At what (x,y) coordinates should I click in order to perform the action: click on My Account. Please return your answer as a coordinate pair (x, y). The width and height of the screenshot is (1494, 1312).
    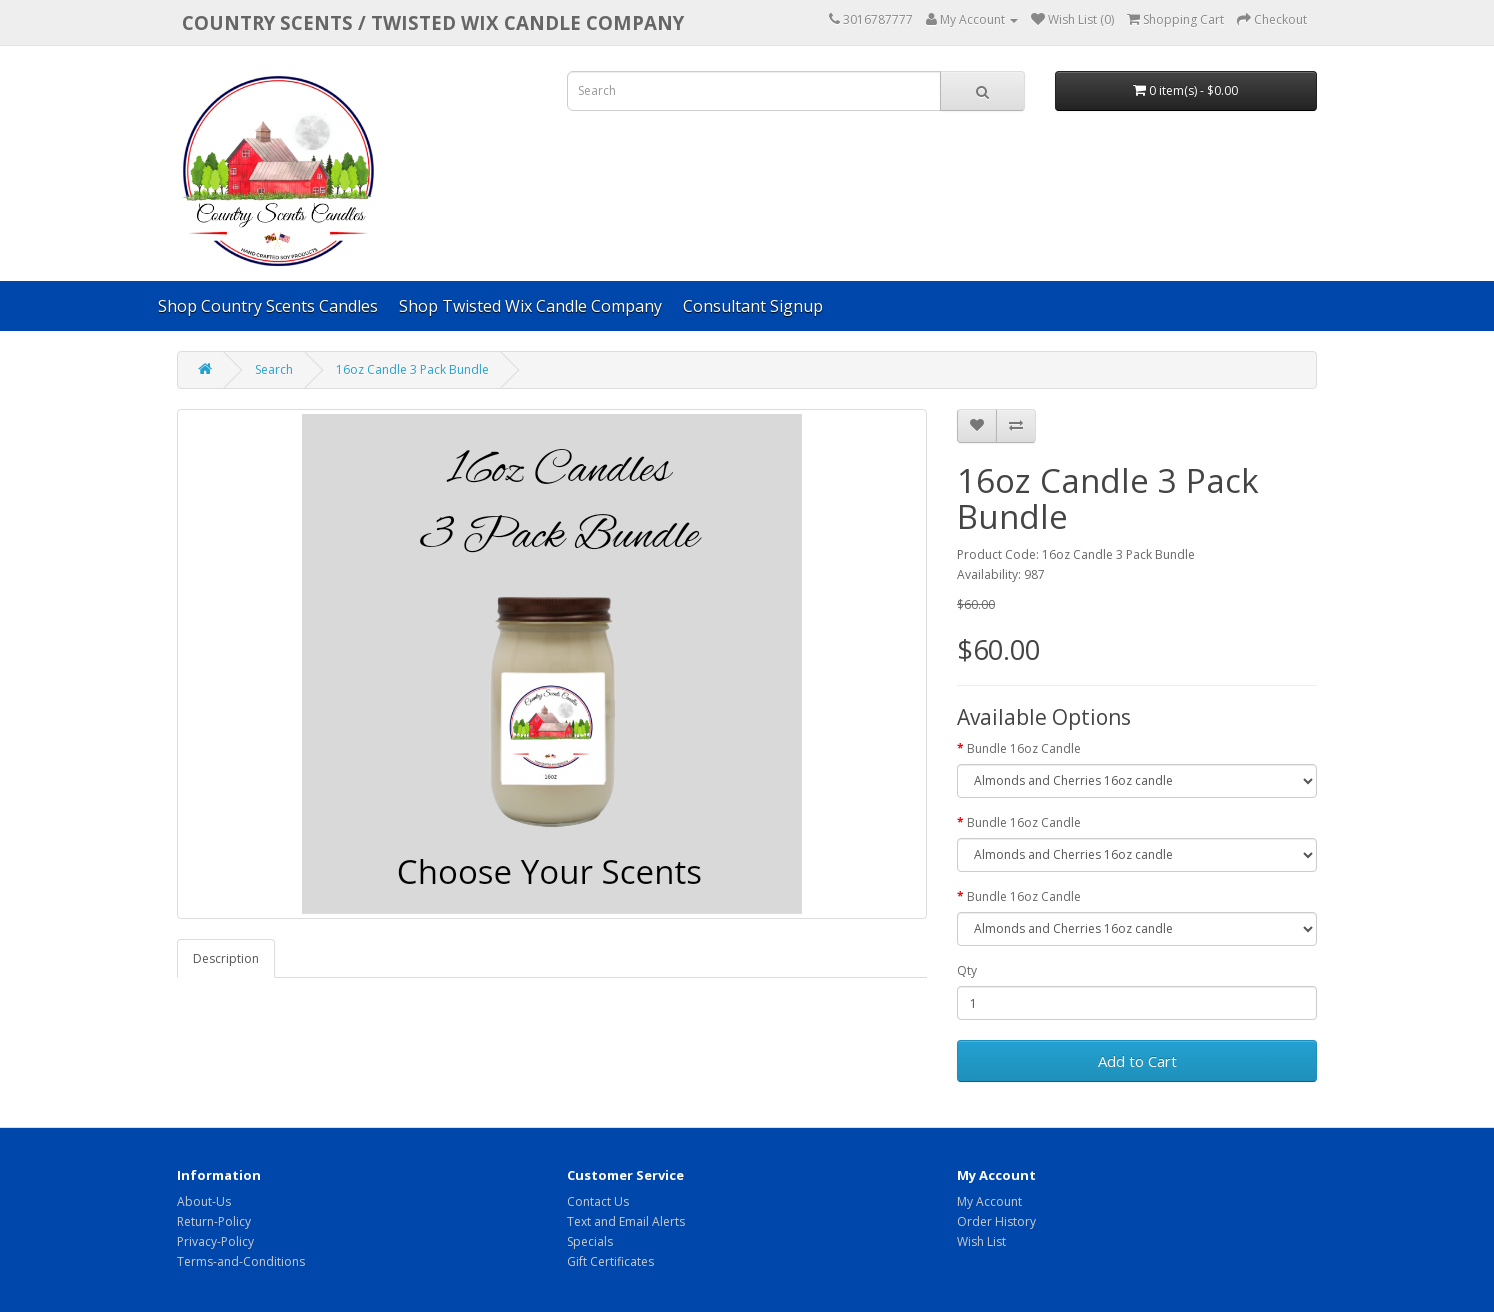
    Looking at the image, I should click on (989, 1201).